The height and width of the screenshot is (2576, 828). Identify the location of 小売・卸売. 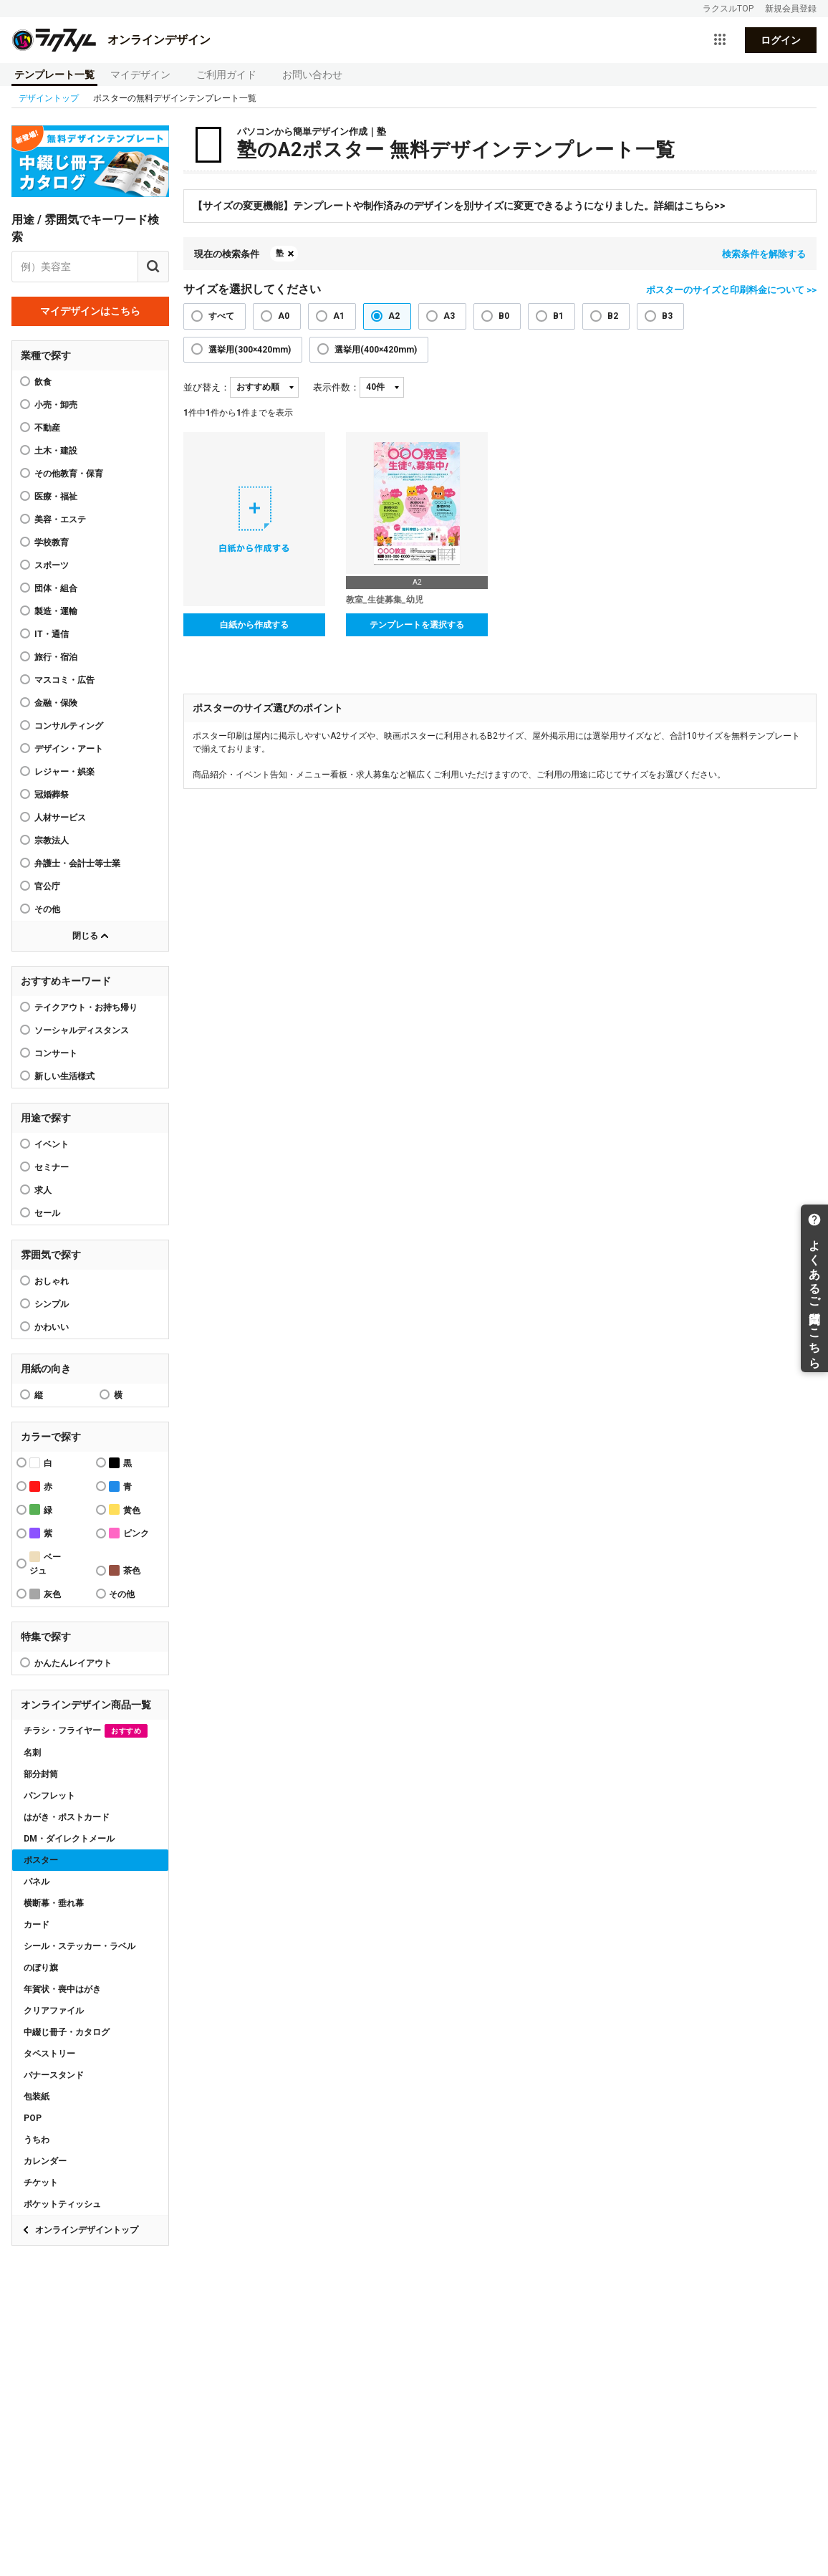
(55, 405).